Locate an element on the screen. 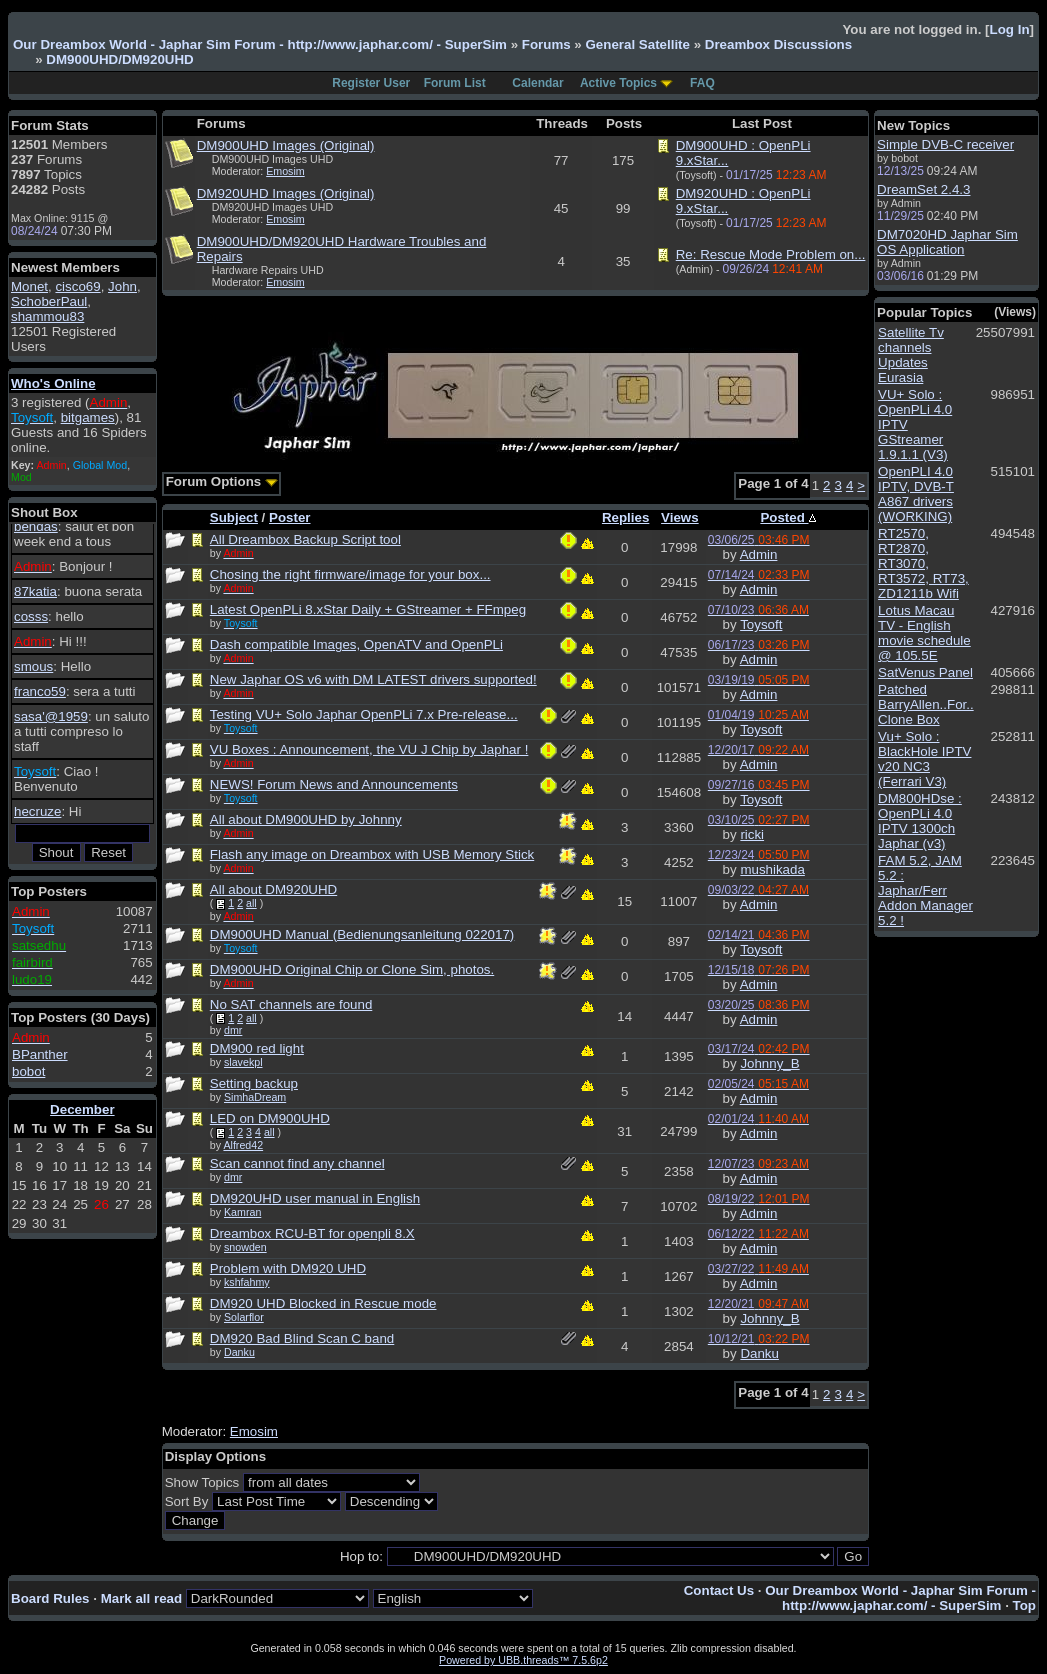 The height and width of the screenshot is (1674, 1047). DM900UHD Images (Original) is located at coordinates (286, 145).